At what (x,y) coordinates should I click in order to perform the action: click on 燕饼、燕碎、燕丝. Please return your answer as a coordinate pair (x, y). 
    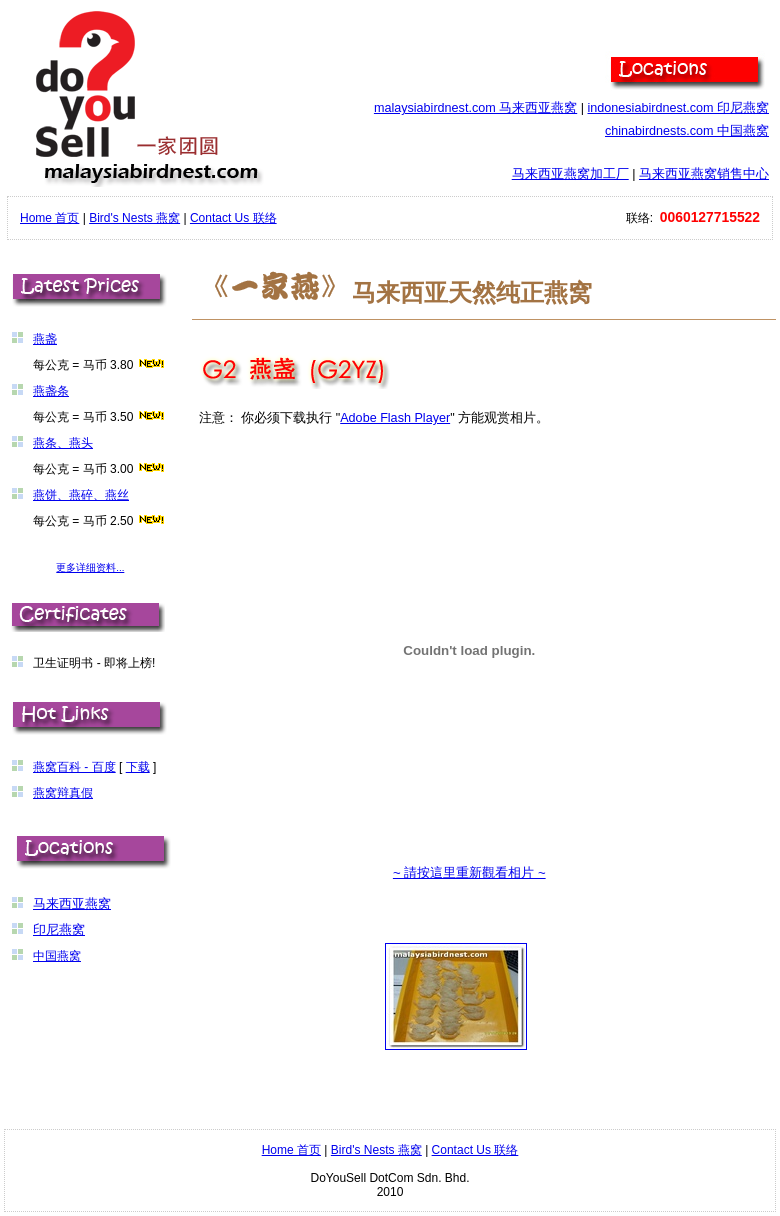
    Looking at the image, I should click on (81, 495).